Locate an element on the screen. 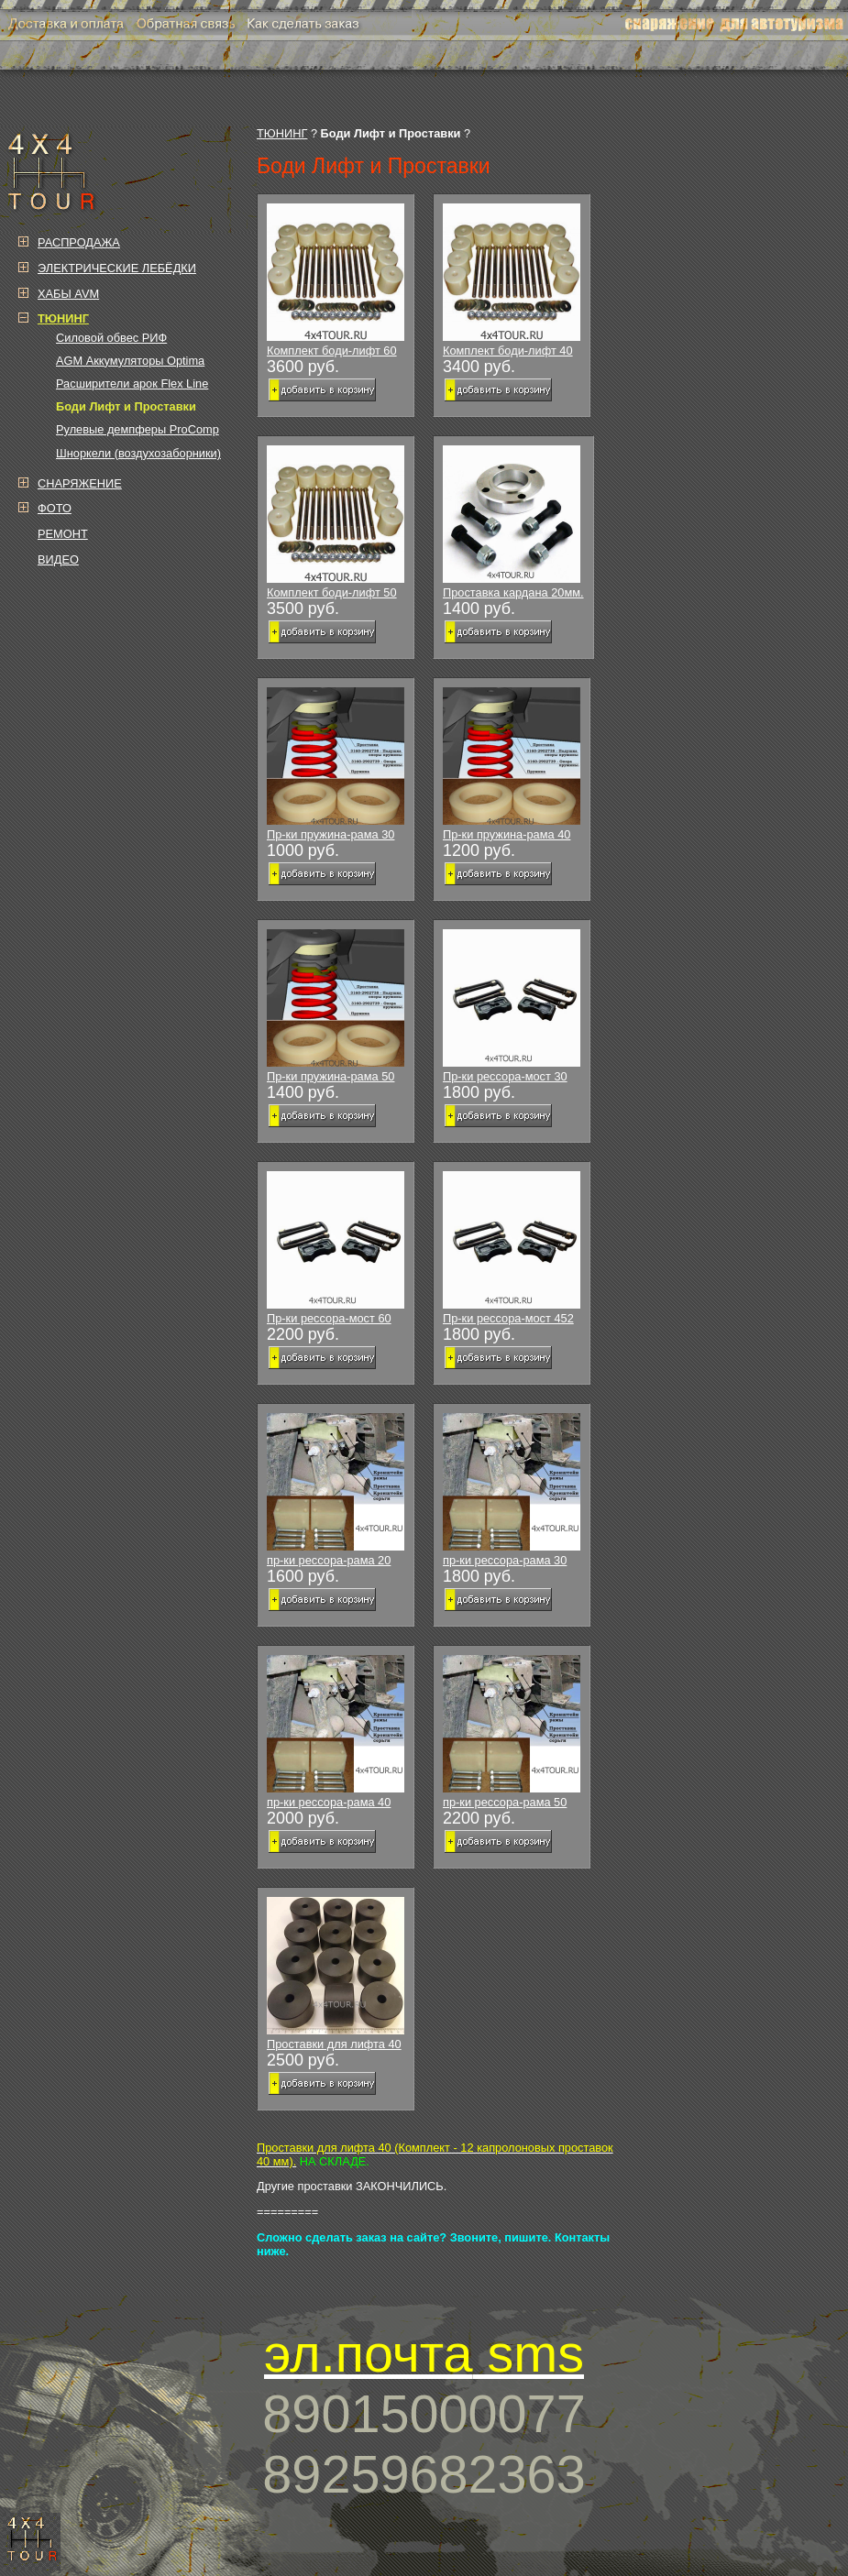 This screenshot has width=848, height=2576. Шноркели (воздухозаборники) is located at coordinates (138, 453).